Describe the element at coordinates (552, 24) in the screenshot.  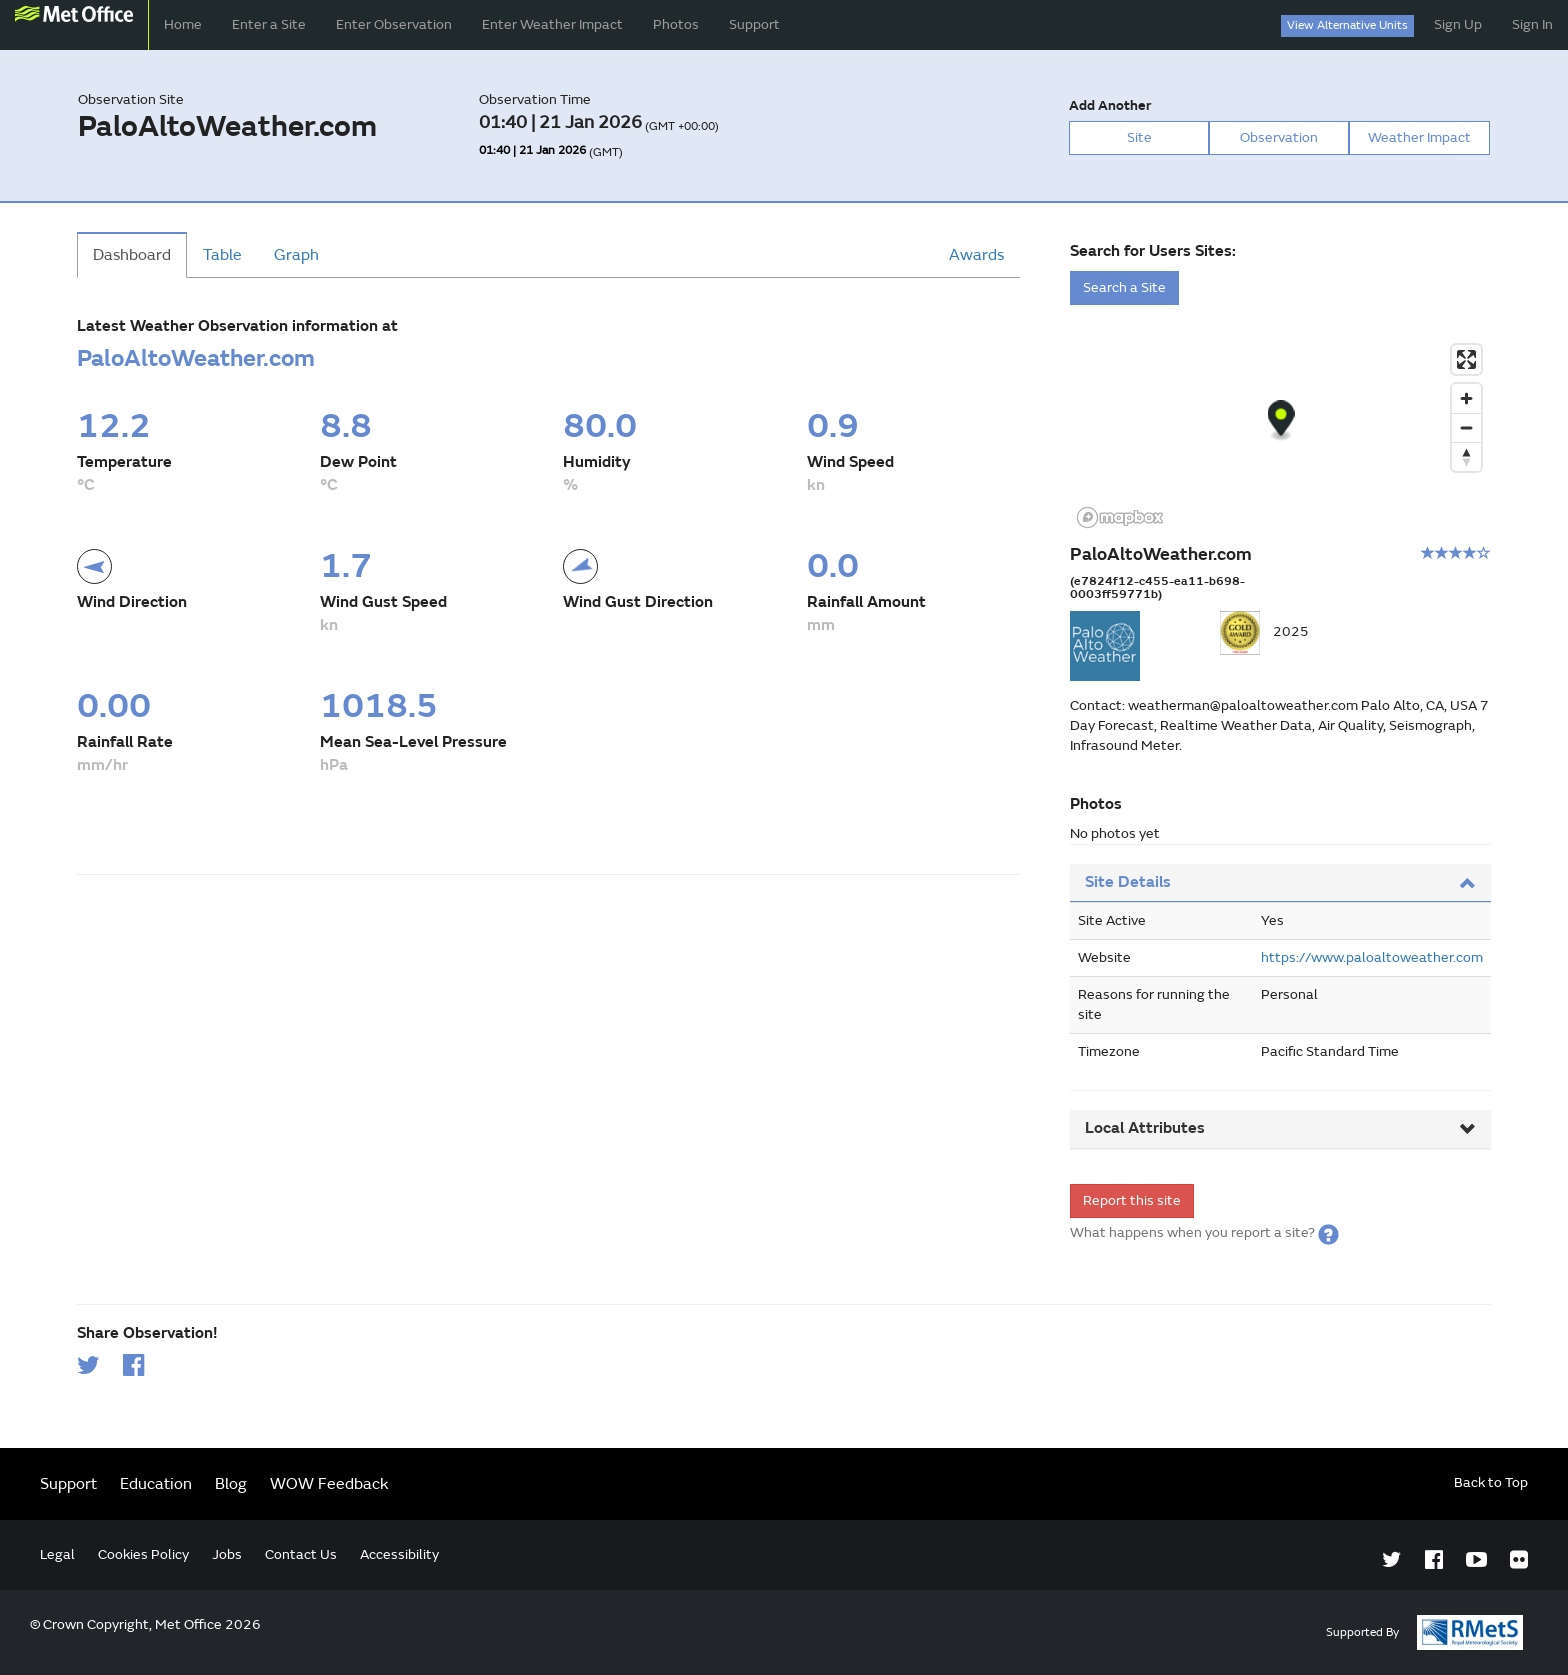
I see `Enter Weather Impact` at that location.